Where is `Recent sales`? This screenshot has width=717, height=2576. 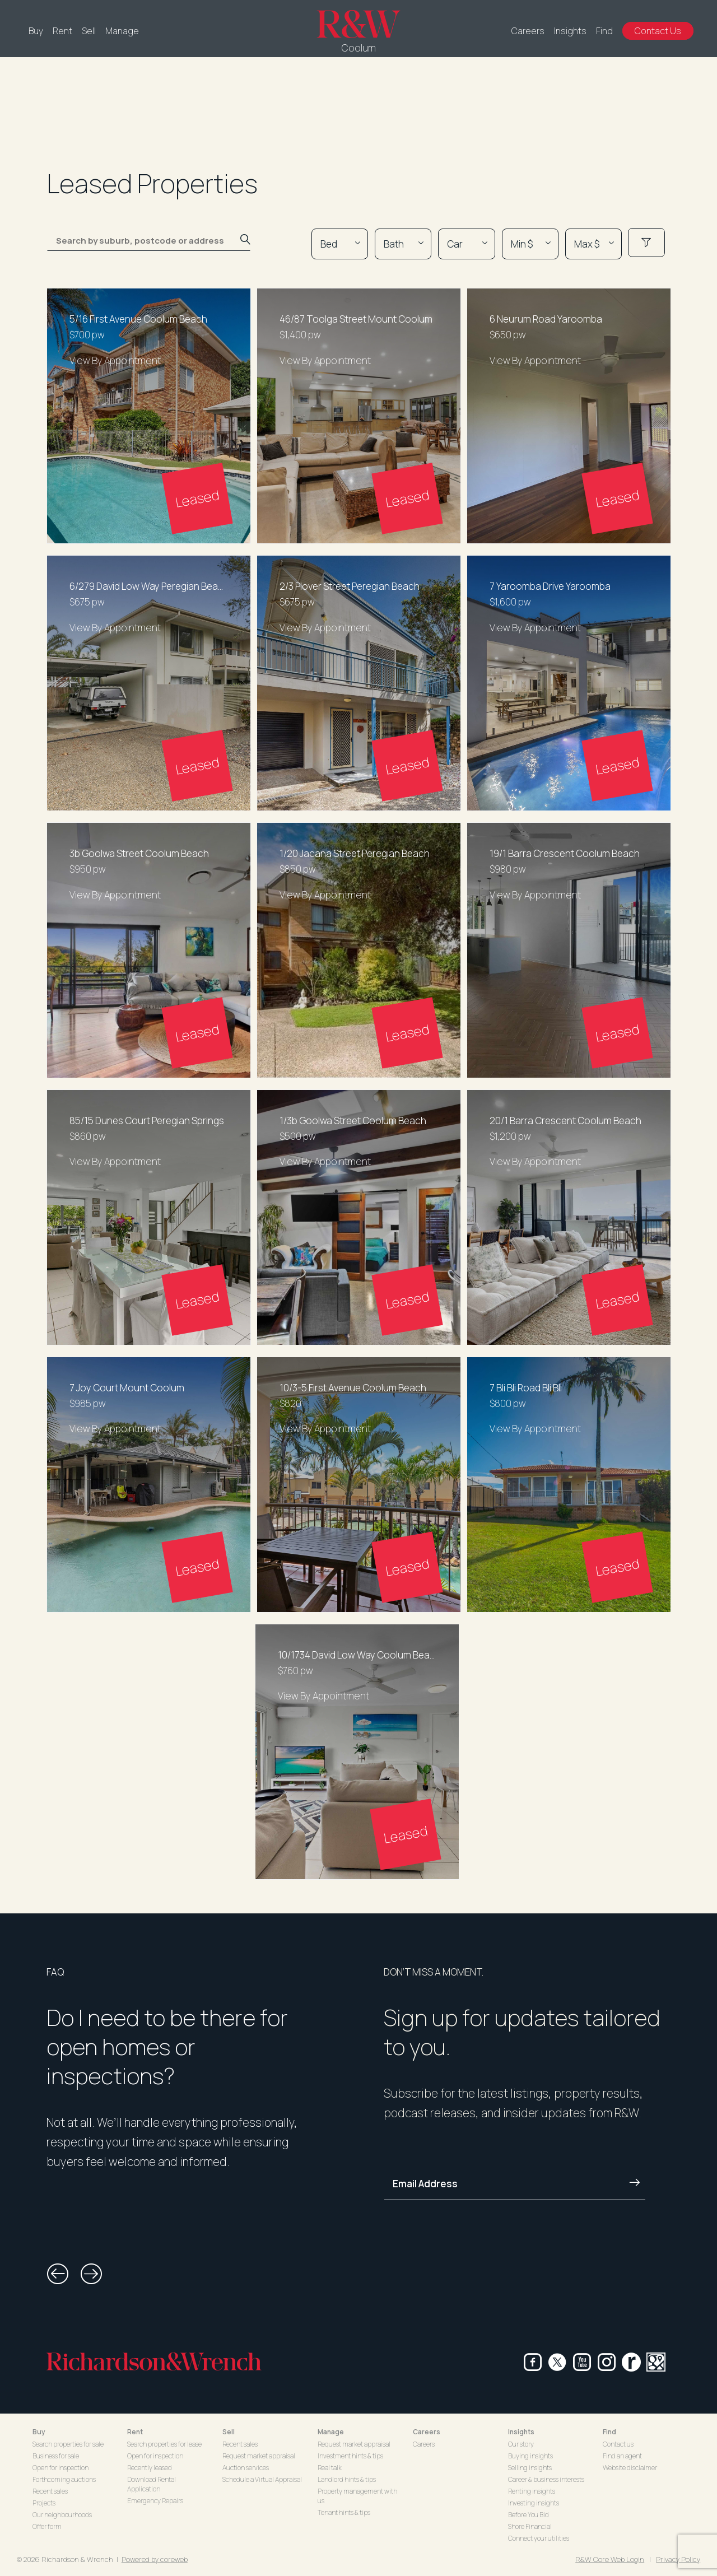 Recent sales is located at coordinates (50, 2491).